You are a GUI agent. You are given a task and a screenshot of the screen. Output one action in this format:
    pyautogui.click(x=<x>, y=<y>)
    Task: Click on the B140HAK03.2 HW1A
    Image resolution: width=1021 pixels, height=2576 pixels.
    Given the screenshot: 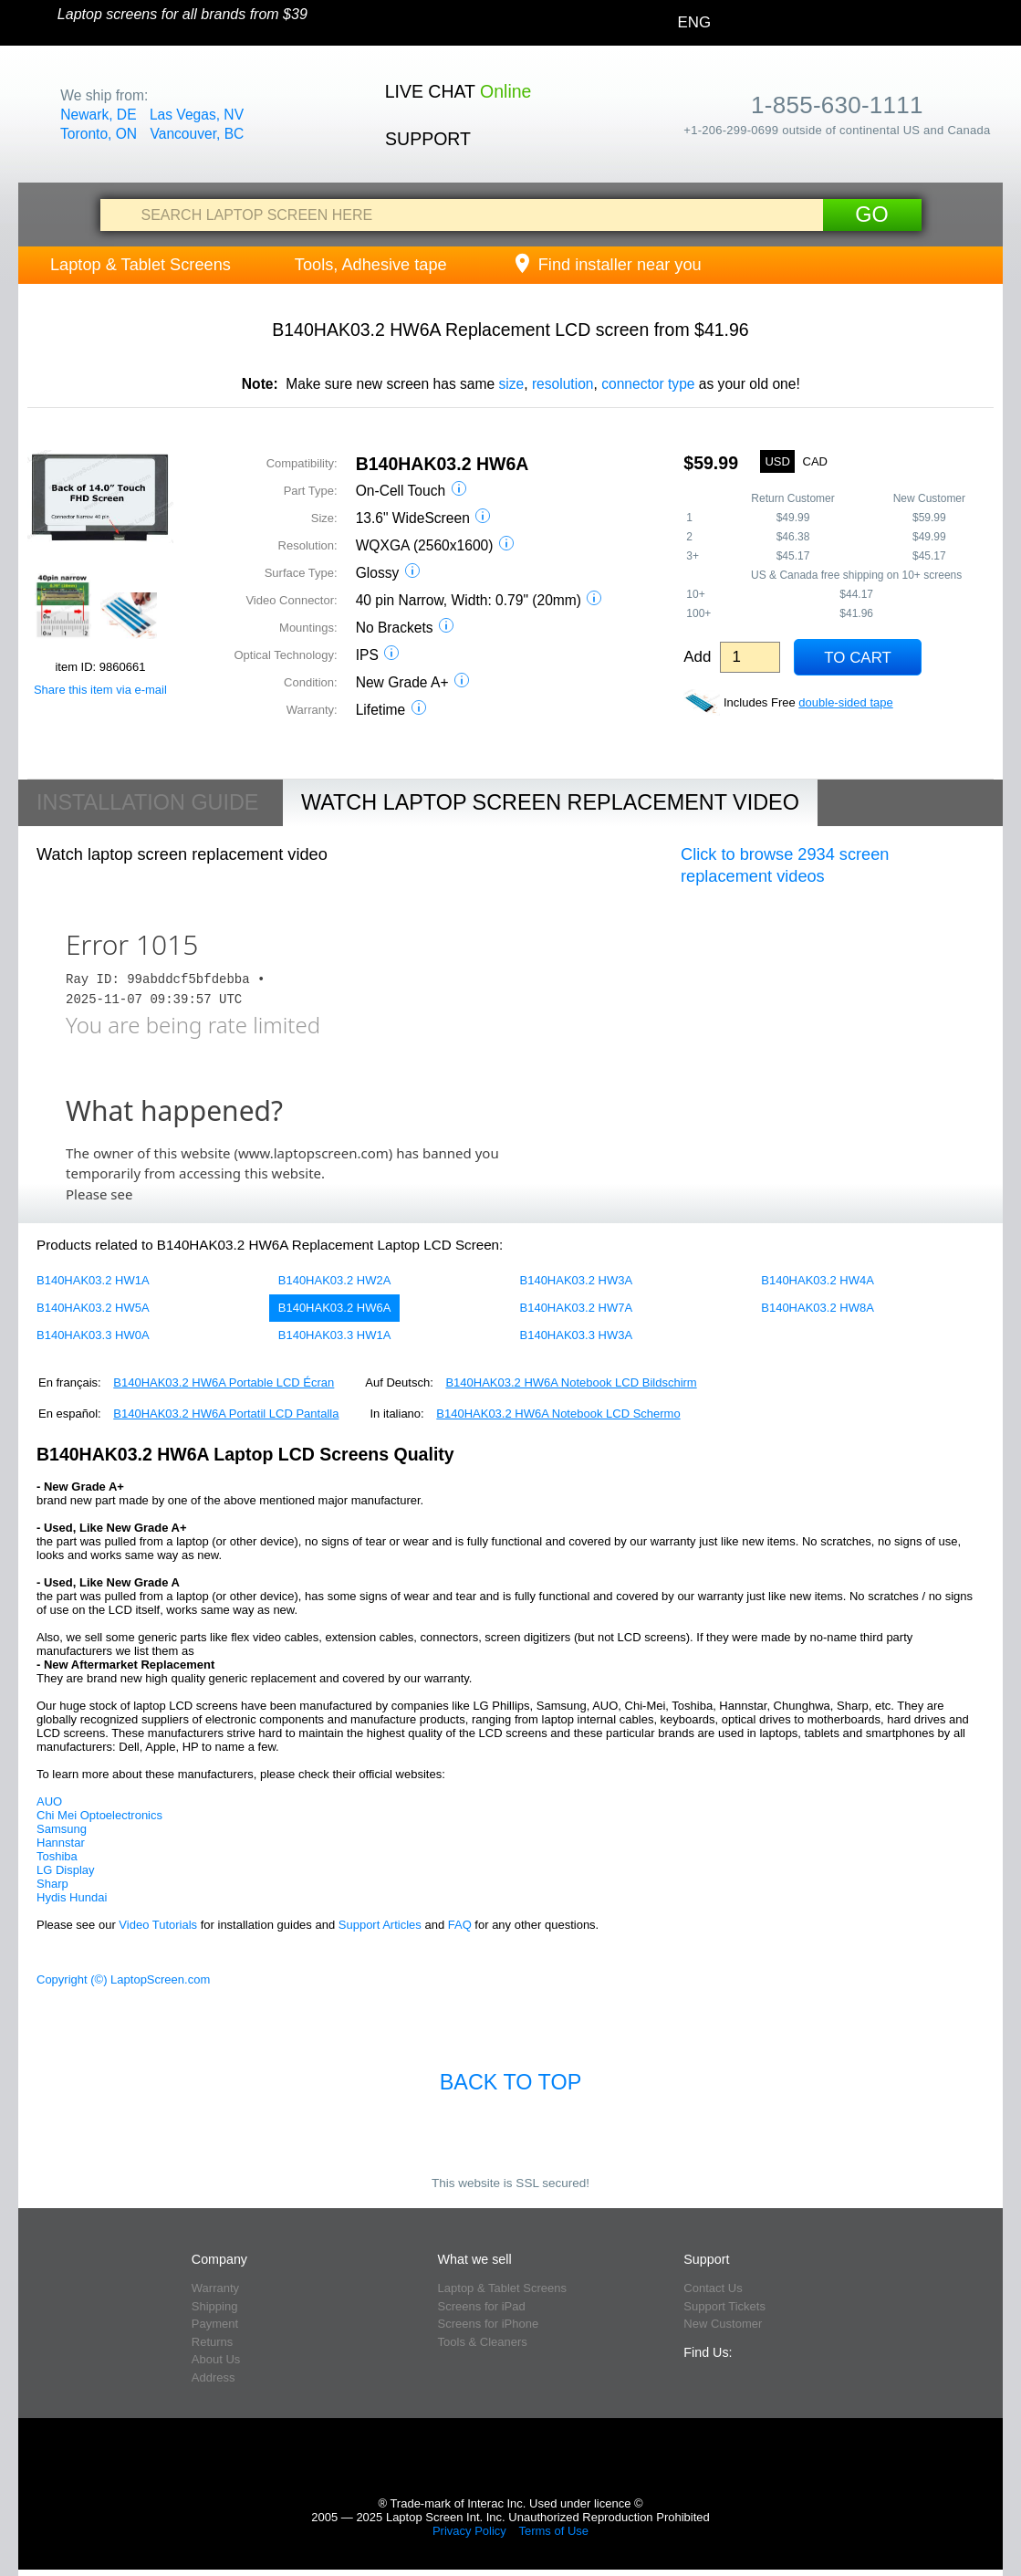 What is the action you would take?
    pyautogui.click(x=93, y=1280)
    